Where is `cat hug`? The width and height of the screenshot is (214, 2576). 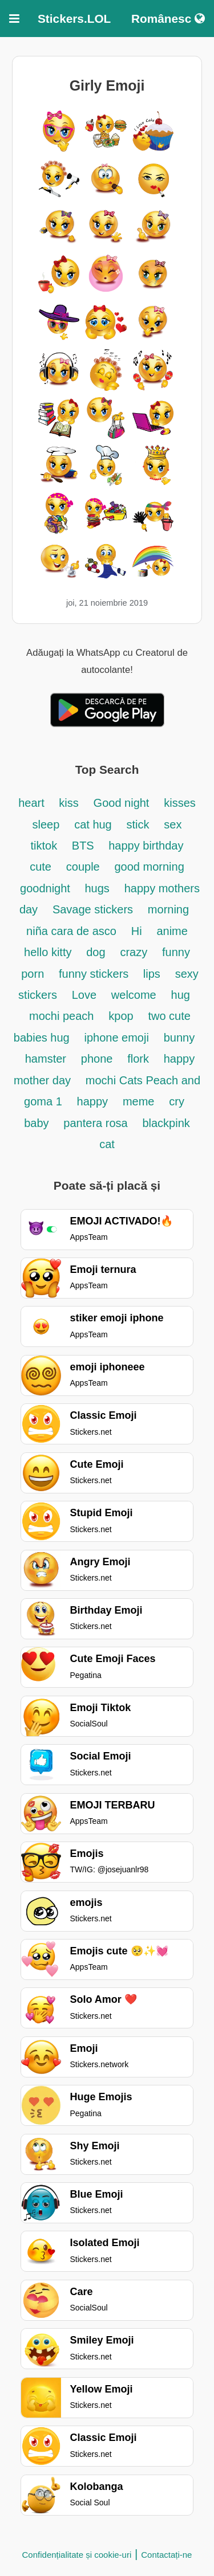
cat hug is located at coordinates (93, 824).